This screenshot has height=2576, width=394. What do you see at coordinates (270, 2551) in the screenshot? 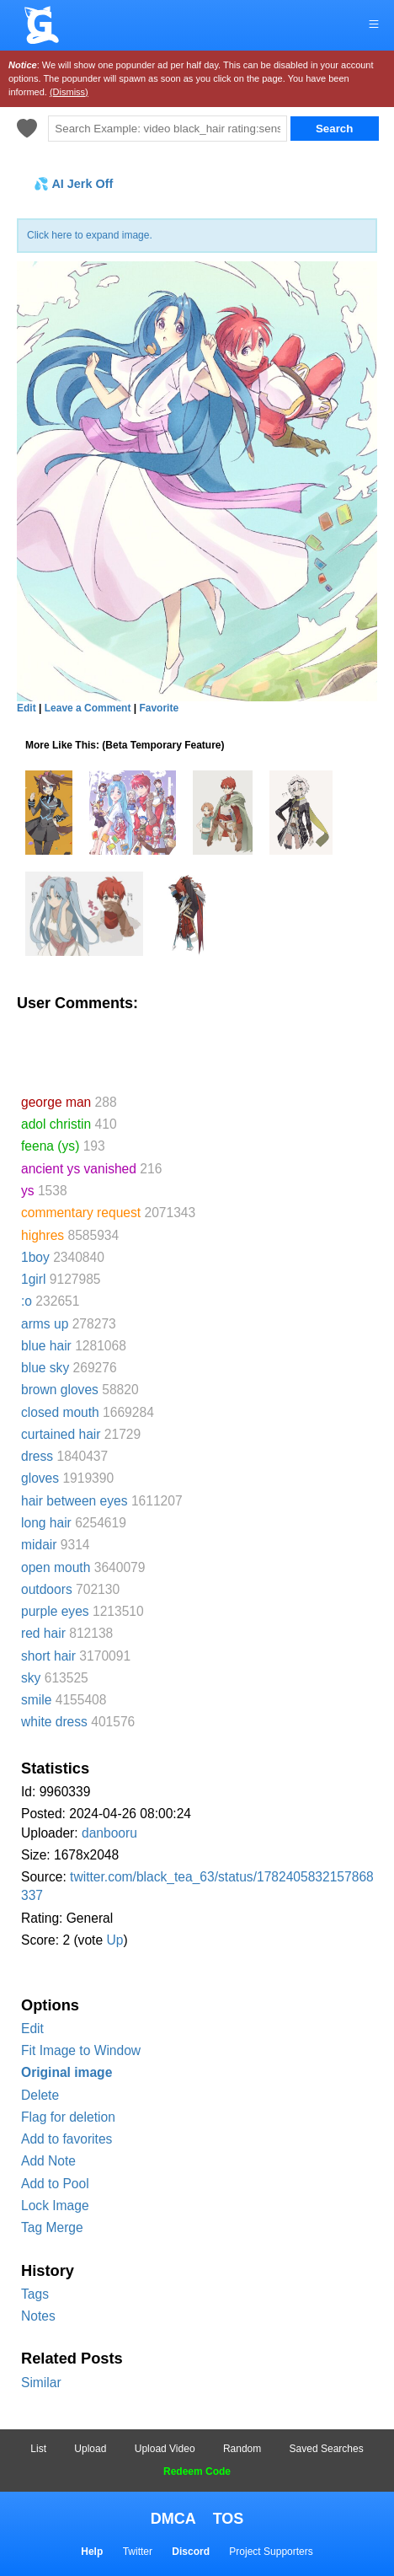
I see `Project Supporters` at bounding box center [270, 2551].